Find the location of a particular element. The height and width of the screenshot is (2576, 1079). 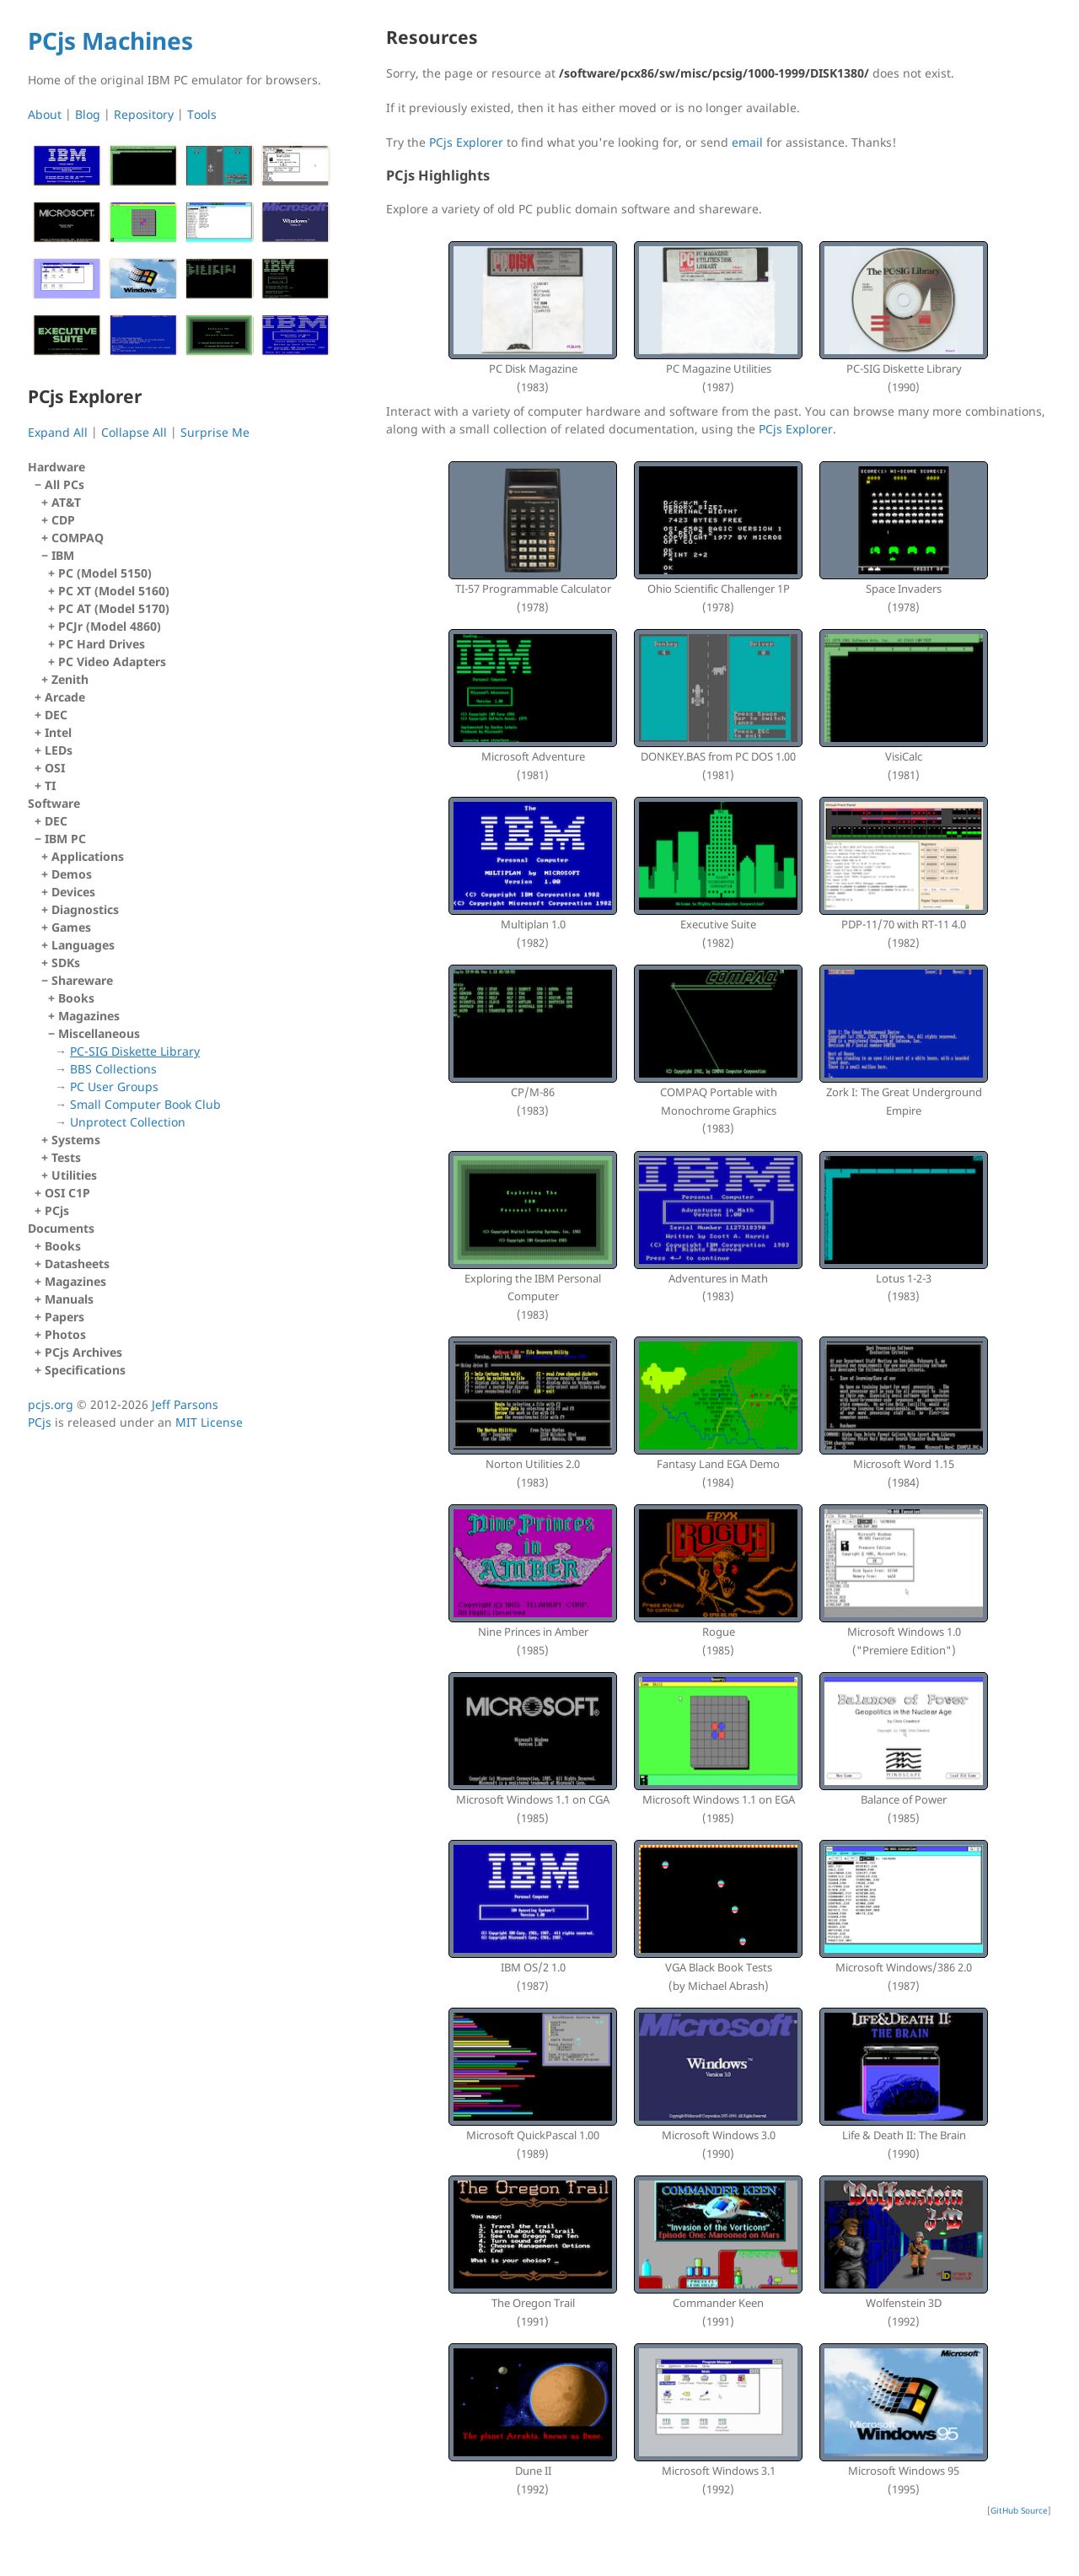

Papers is located at coordinates (64, 1317).